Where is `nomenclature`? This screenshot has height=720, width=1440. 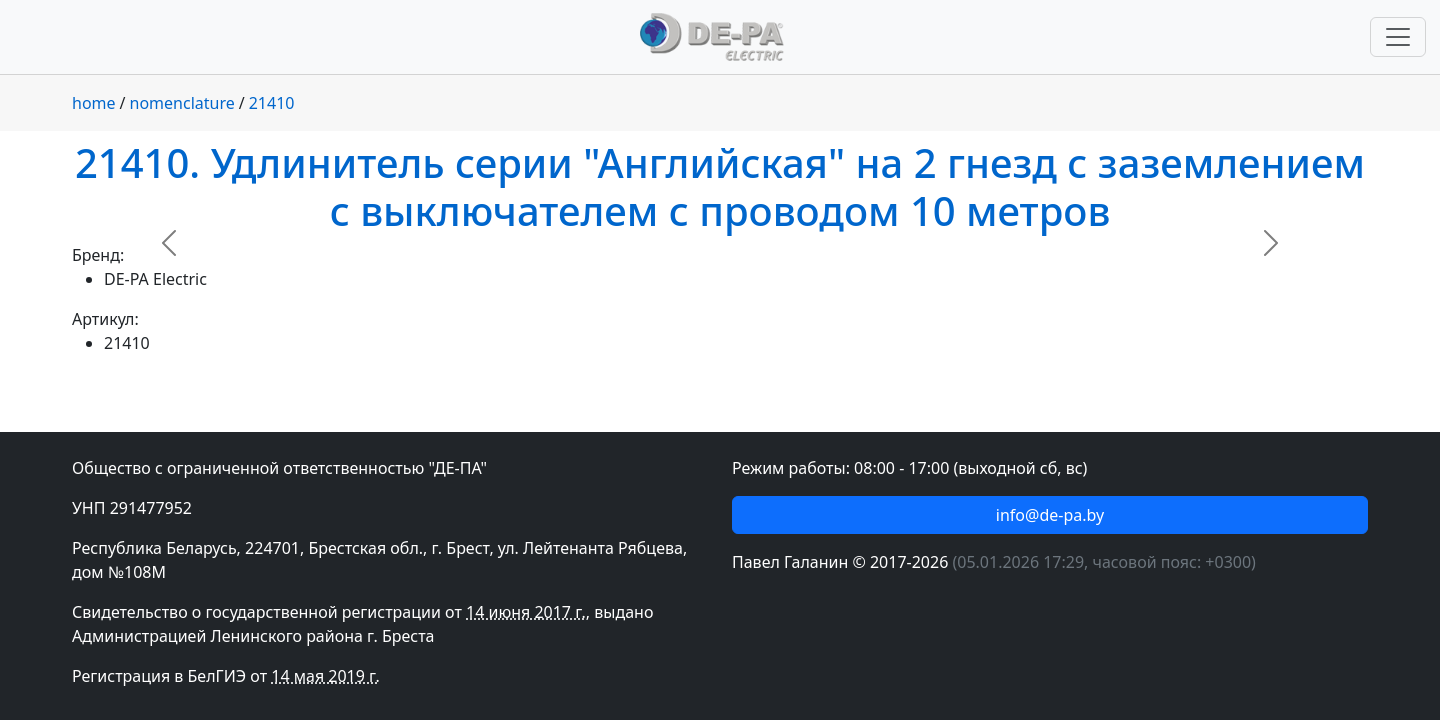 nomenclature is located at coordinates (182, 103).